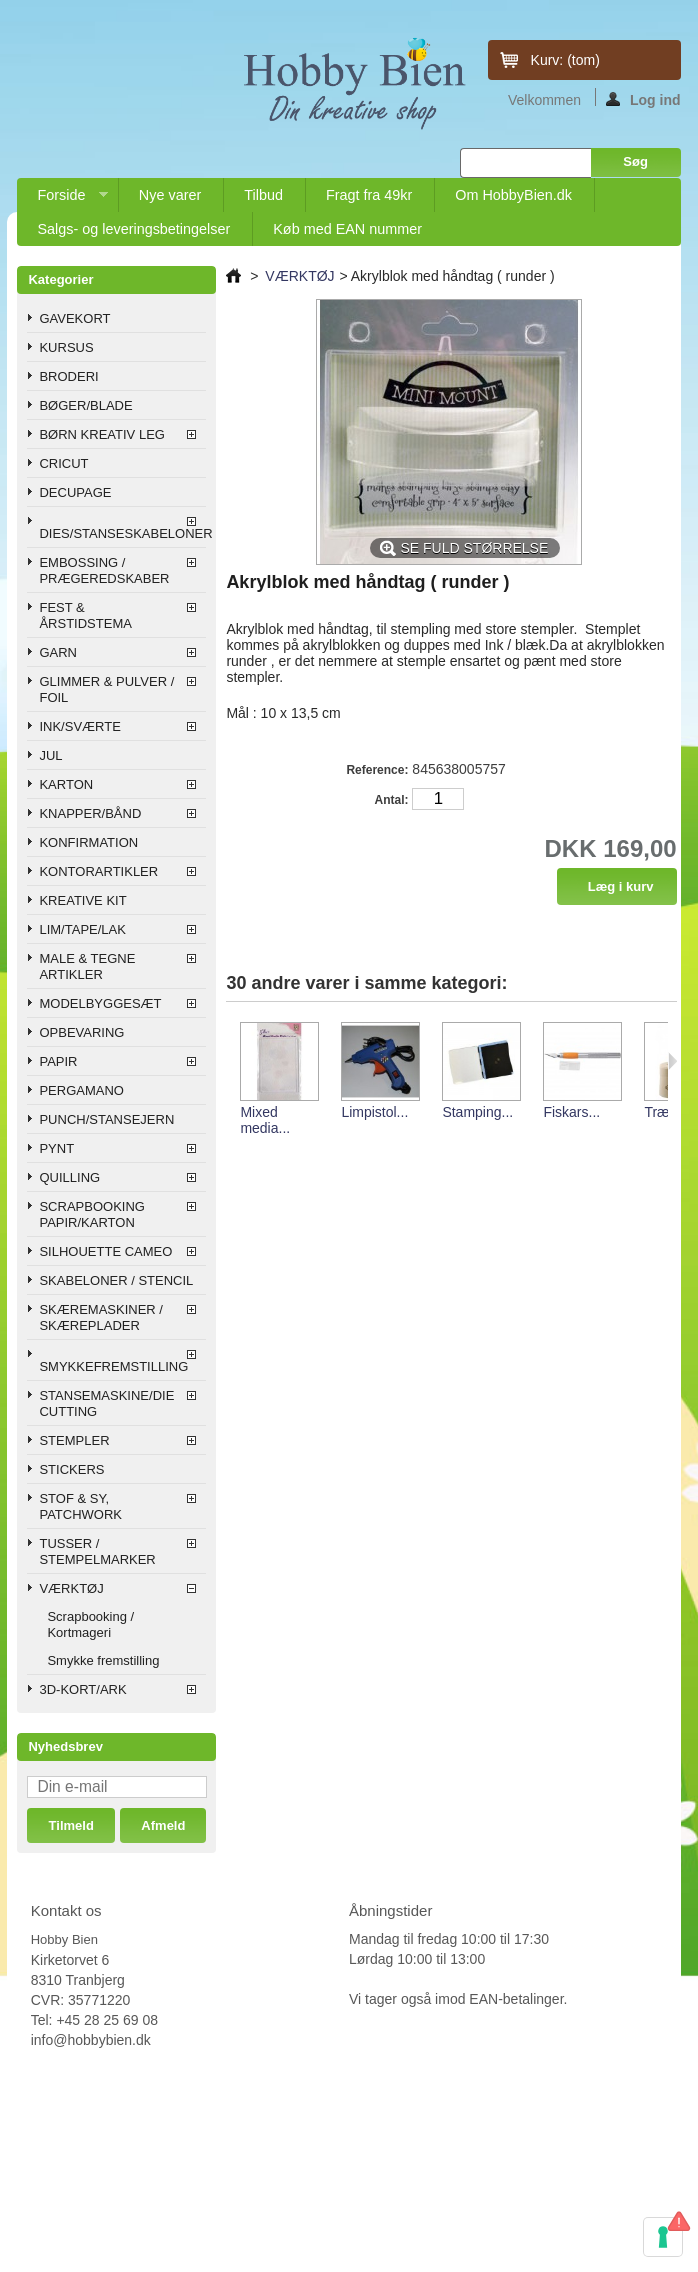 This screenshot has height=2272, width=698. What do you see at coordinates (50, 755) in the screenshot?
I see `JUL` at bounding box center [50, 755].